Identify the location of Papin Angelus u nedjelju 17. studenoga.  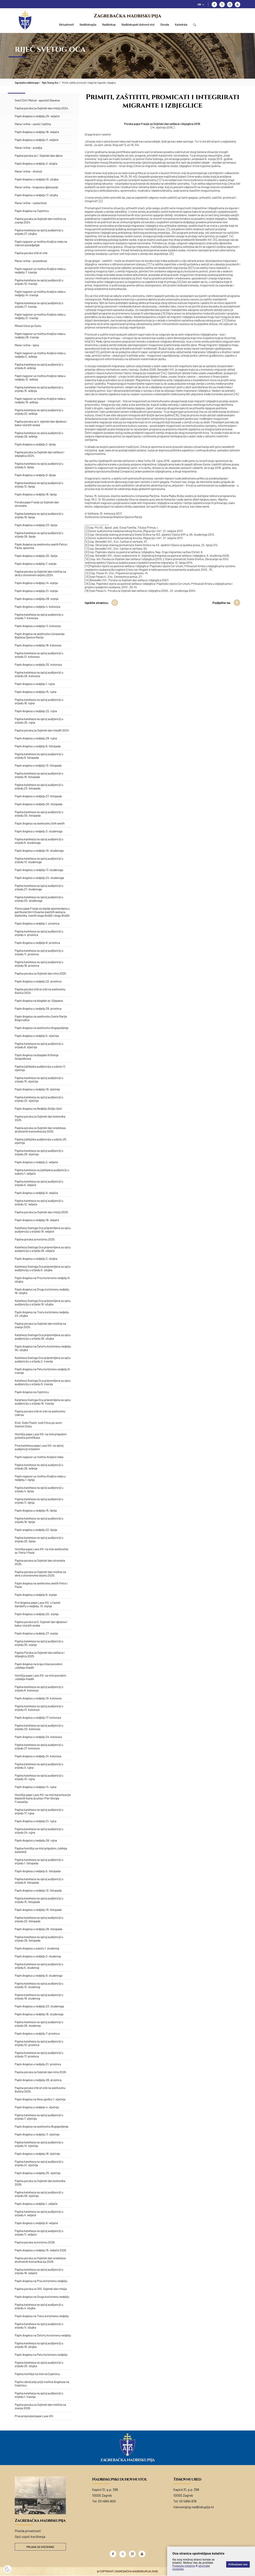
(39, 870).